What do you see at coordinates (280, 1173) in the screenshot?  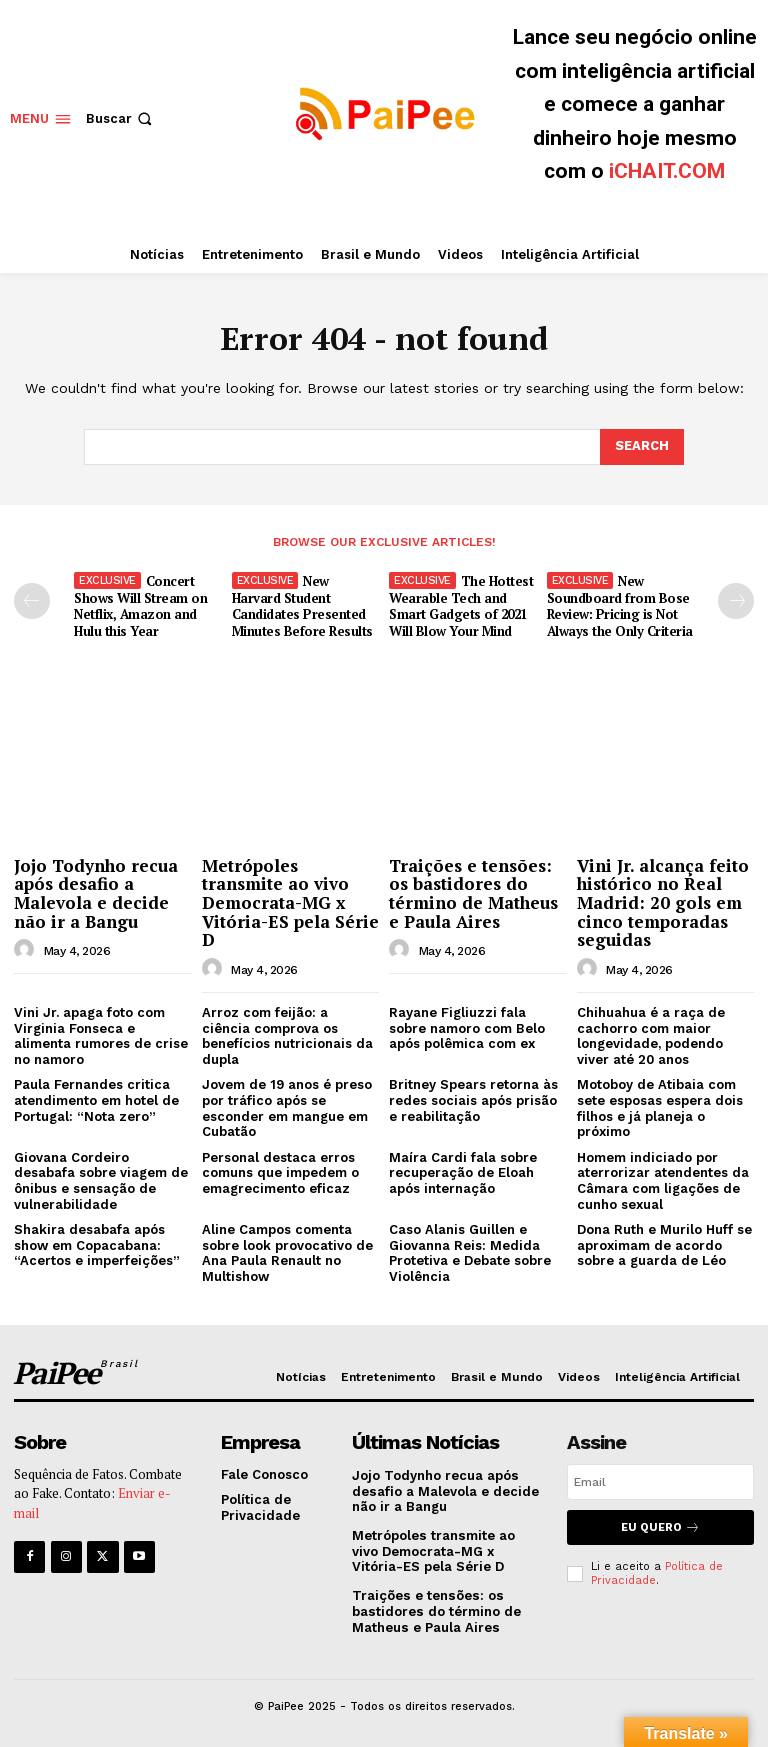 I see `Personal destaca erros comuns que impedem o emagrecimento eficaz` at bounding box center [280, 1173].